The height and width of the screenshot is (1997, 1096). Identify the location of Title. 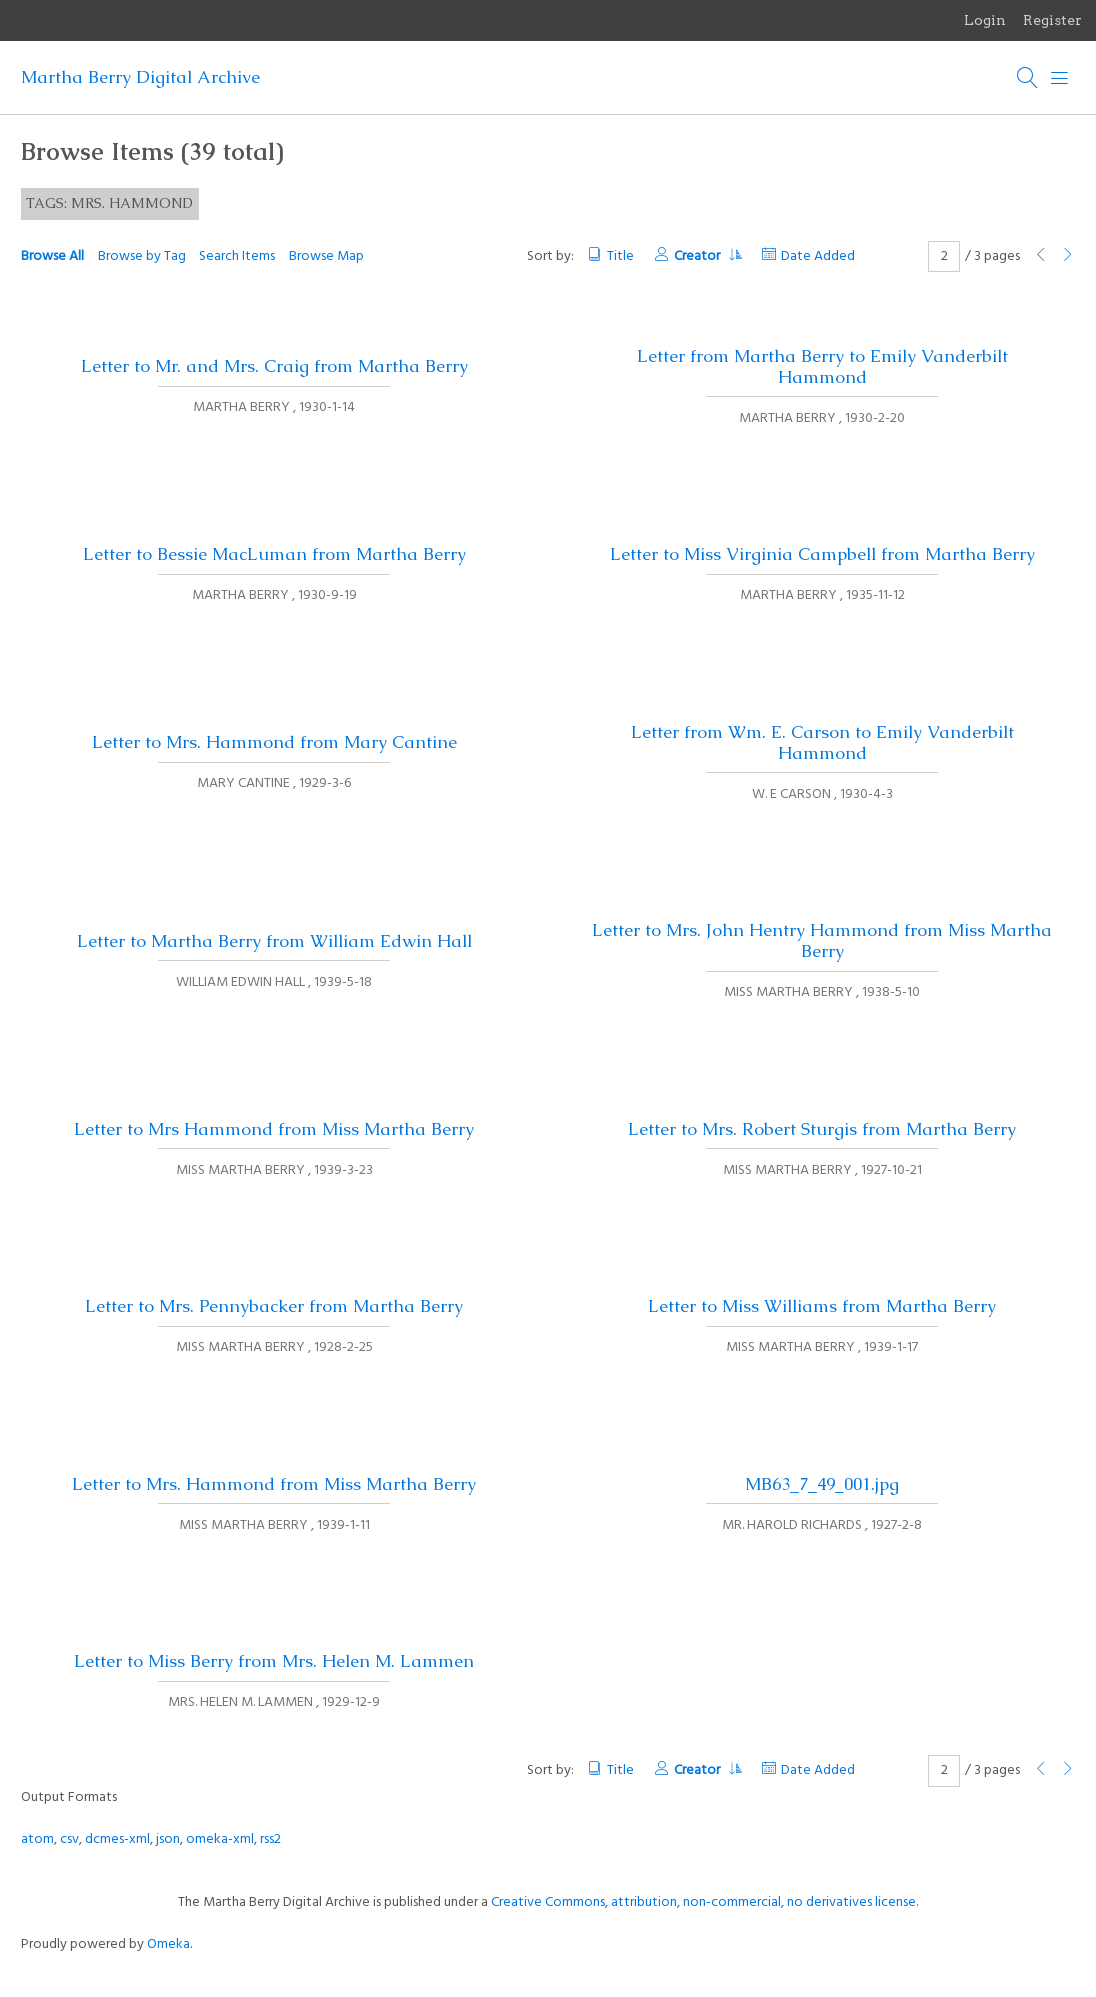
(620, 256).